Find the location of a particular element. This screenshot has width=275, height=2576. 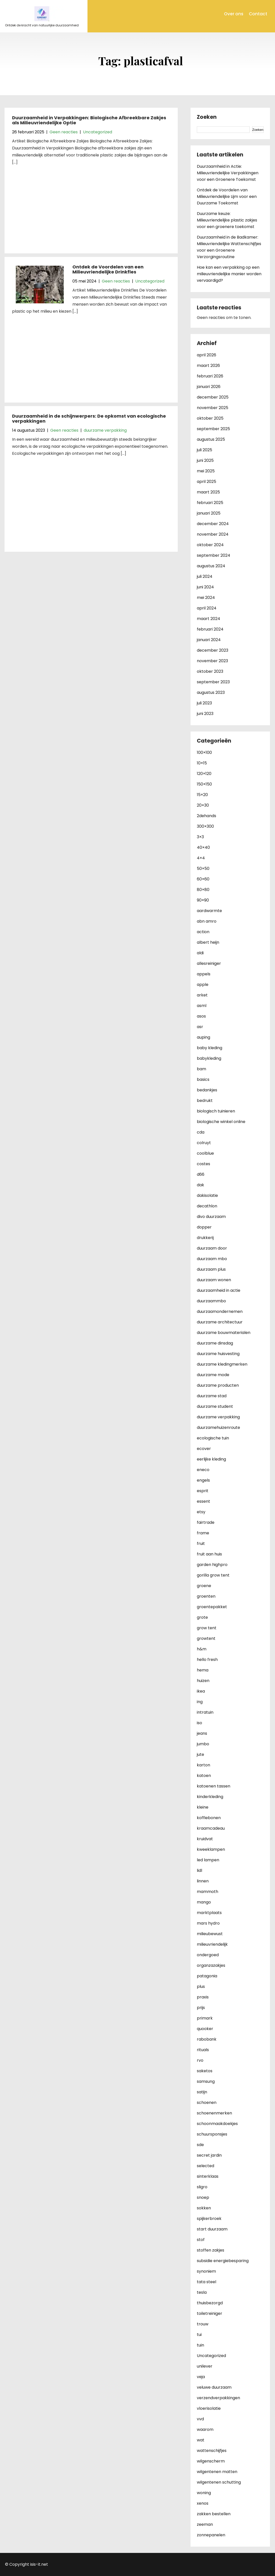

plus is located at coordinates (201, 1986).